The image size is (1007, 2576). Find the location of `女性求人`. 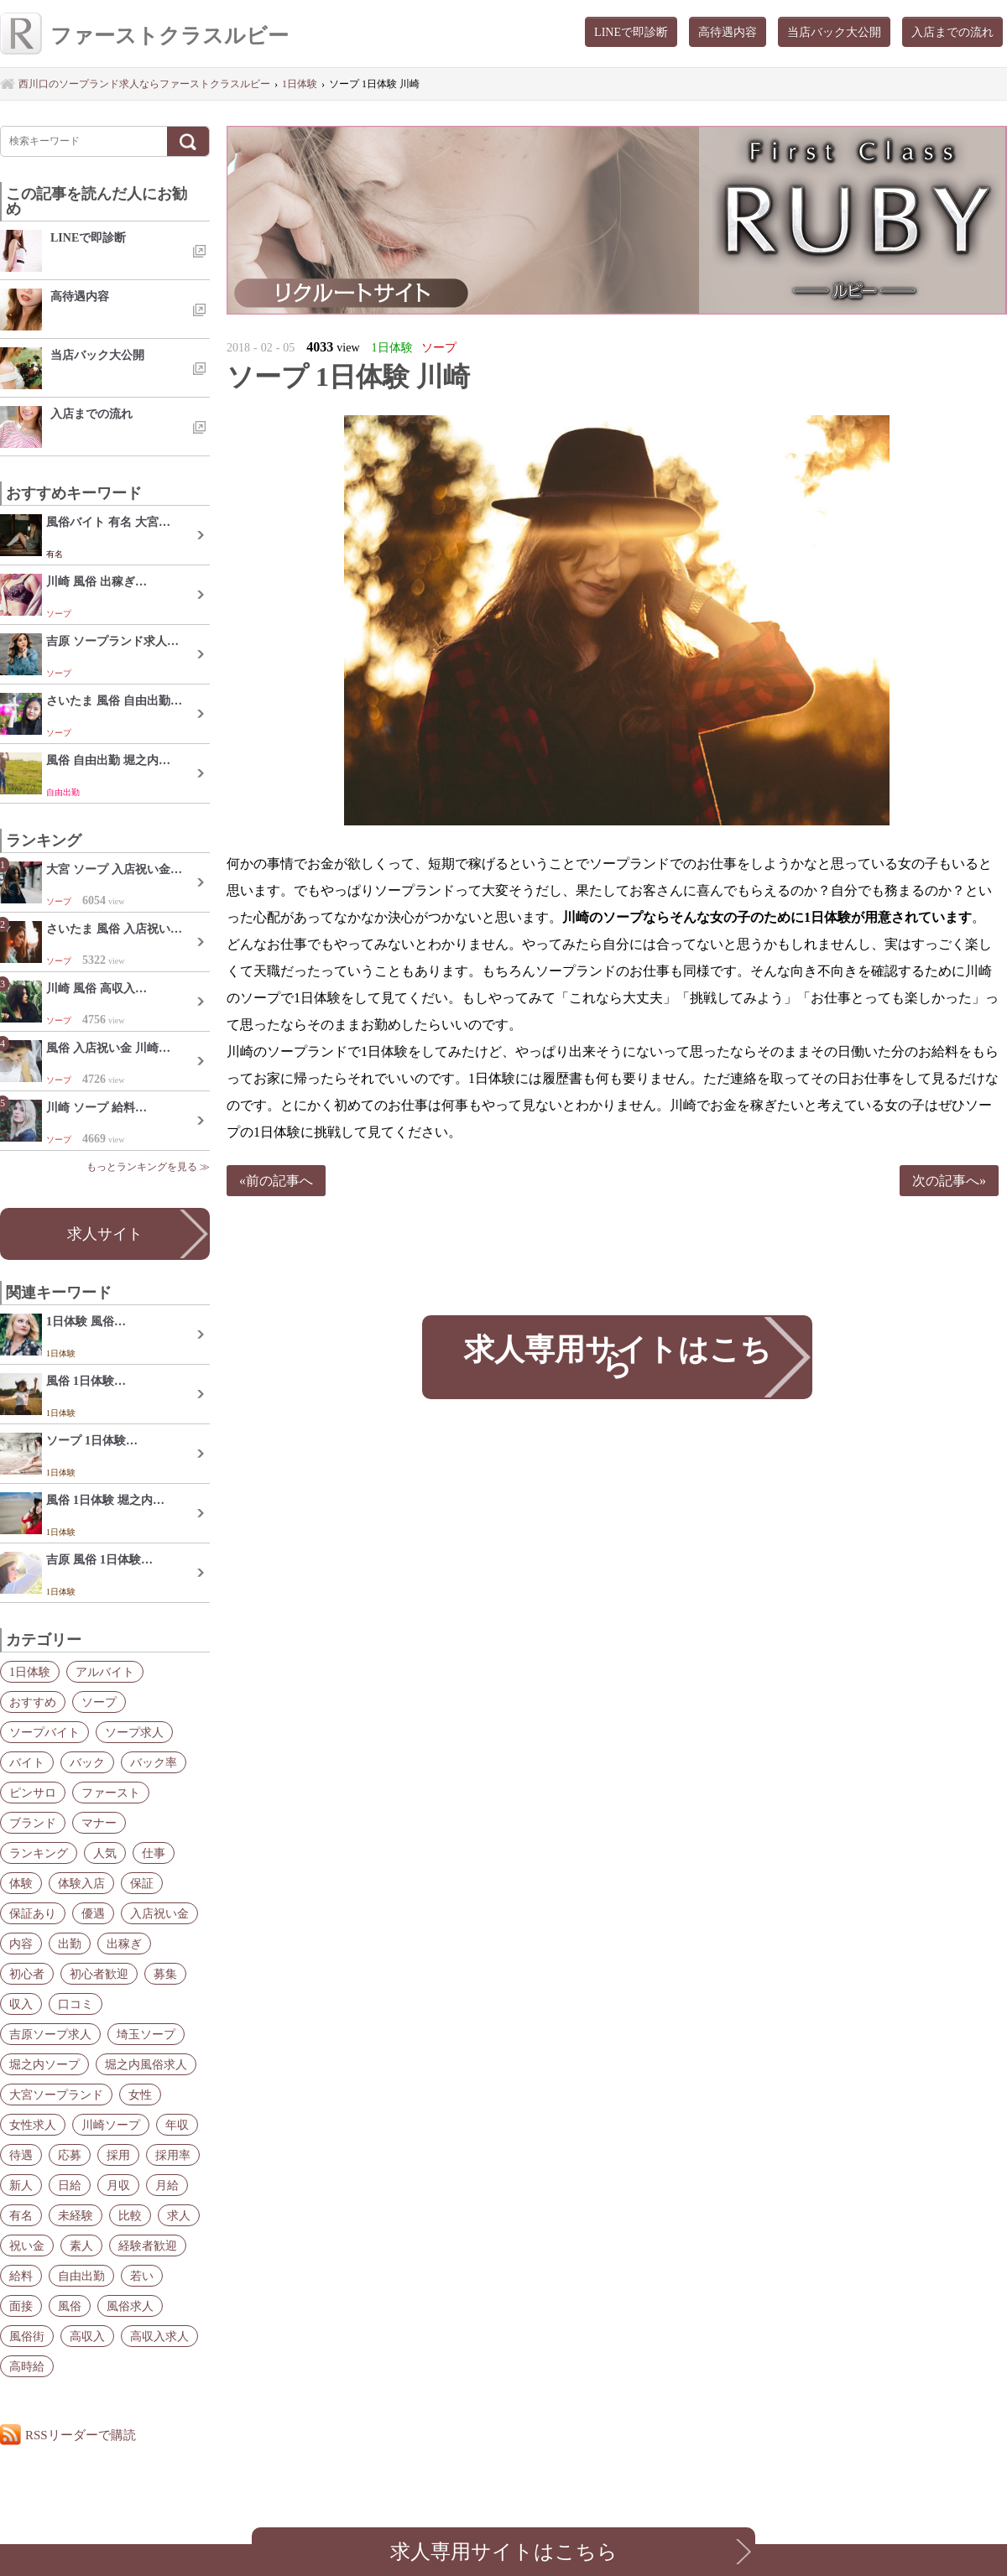

女性求人 is located at coordinates (32, 2125).